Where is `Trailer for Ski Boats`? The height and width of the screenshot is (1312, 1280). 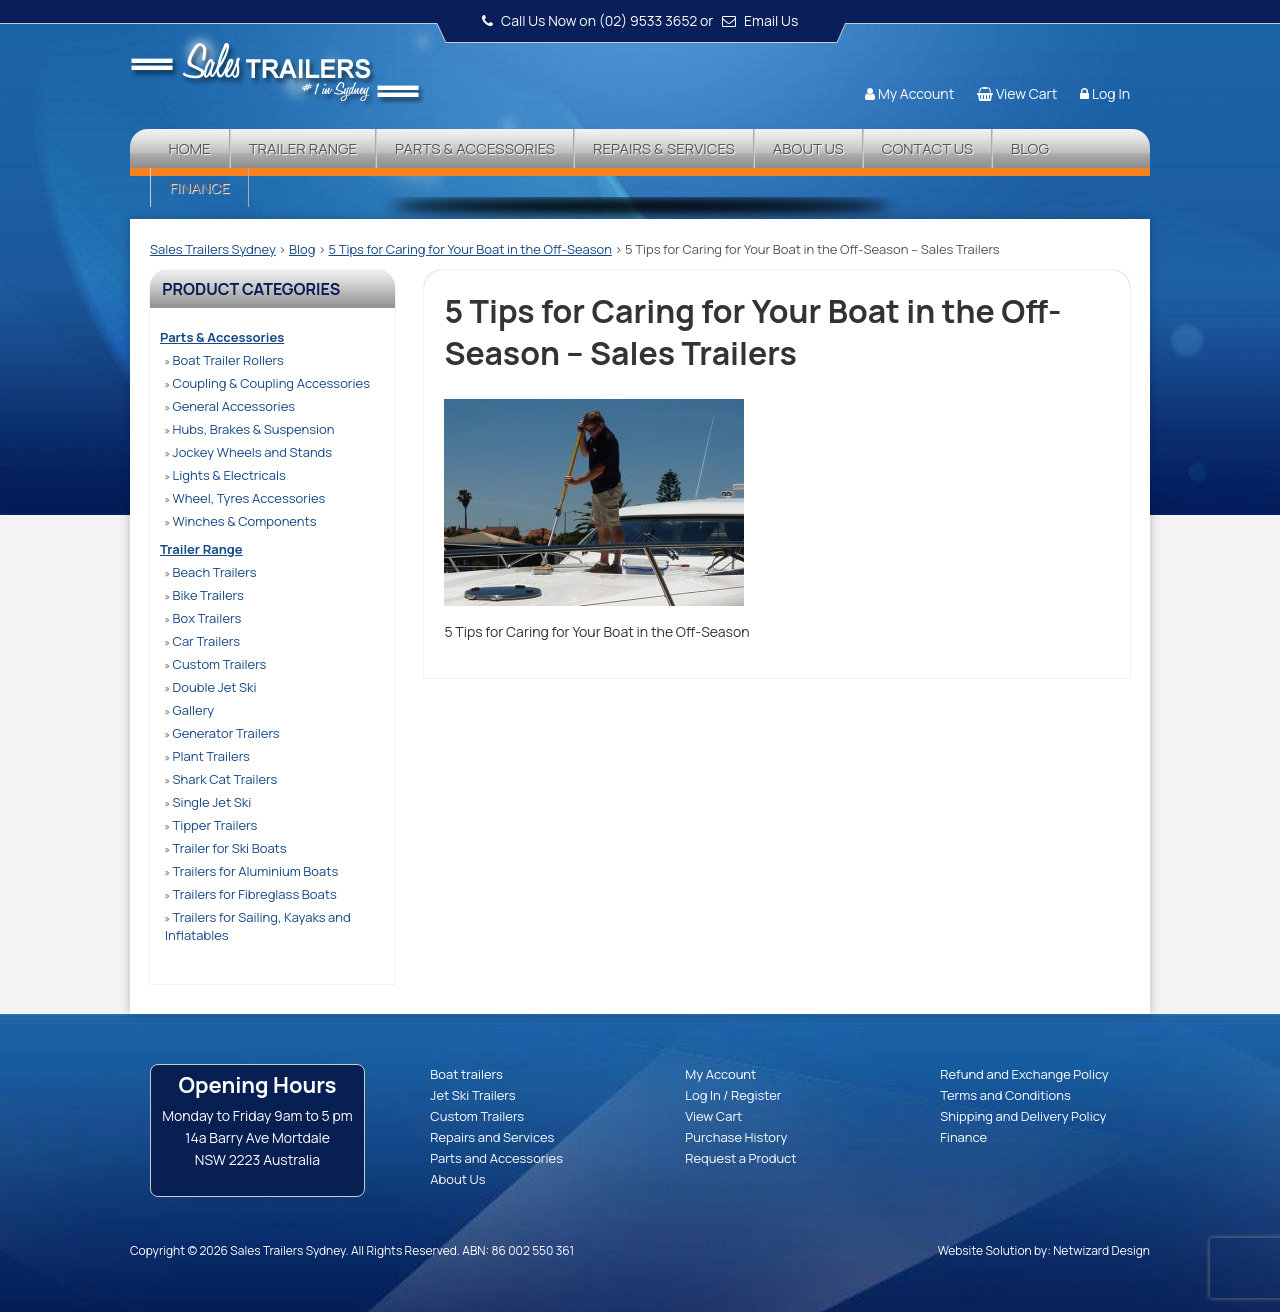 Trailer for Ski Boats is located at coordinates (226, 848).